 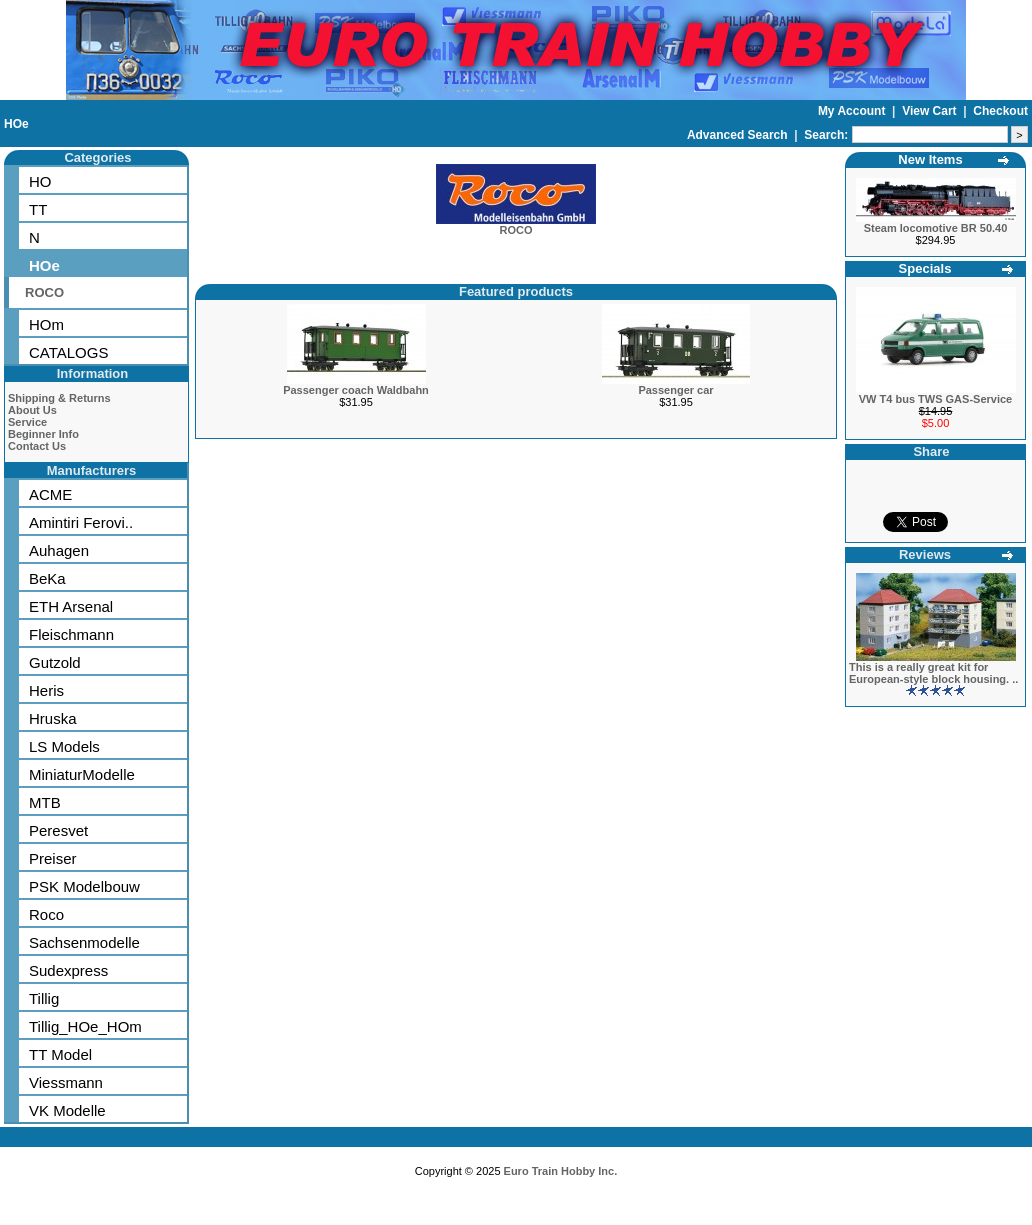 I want to click on Contact Us, so click(x=37, y=446).